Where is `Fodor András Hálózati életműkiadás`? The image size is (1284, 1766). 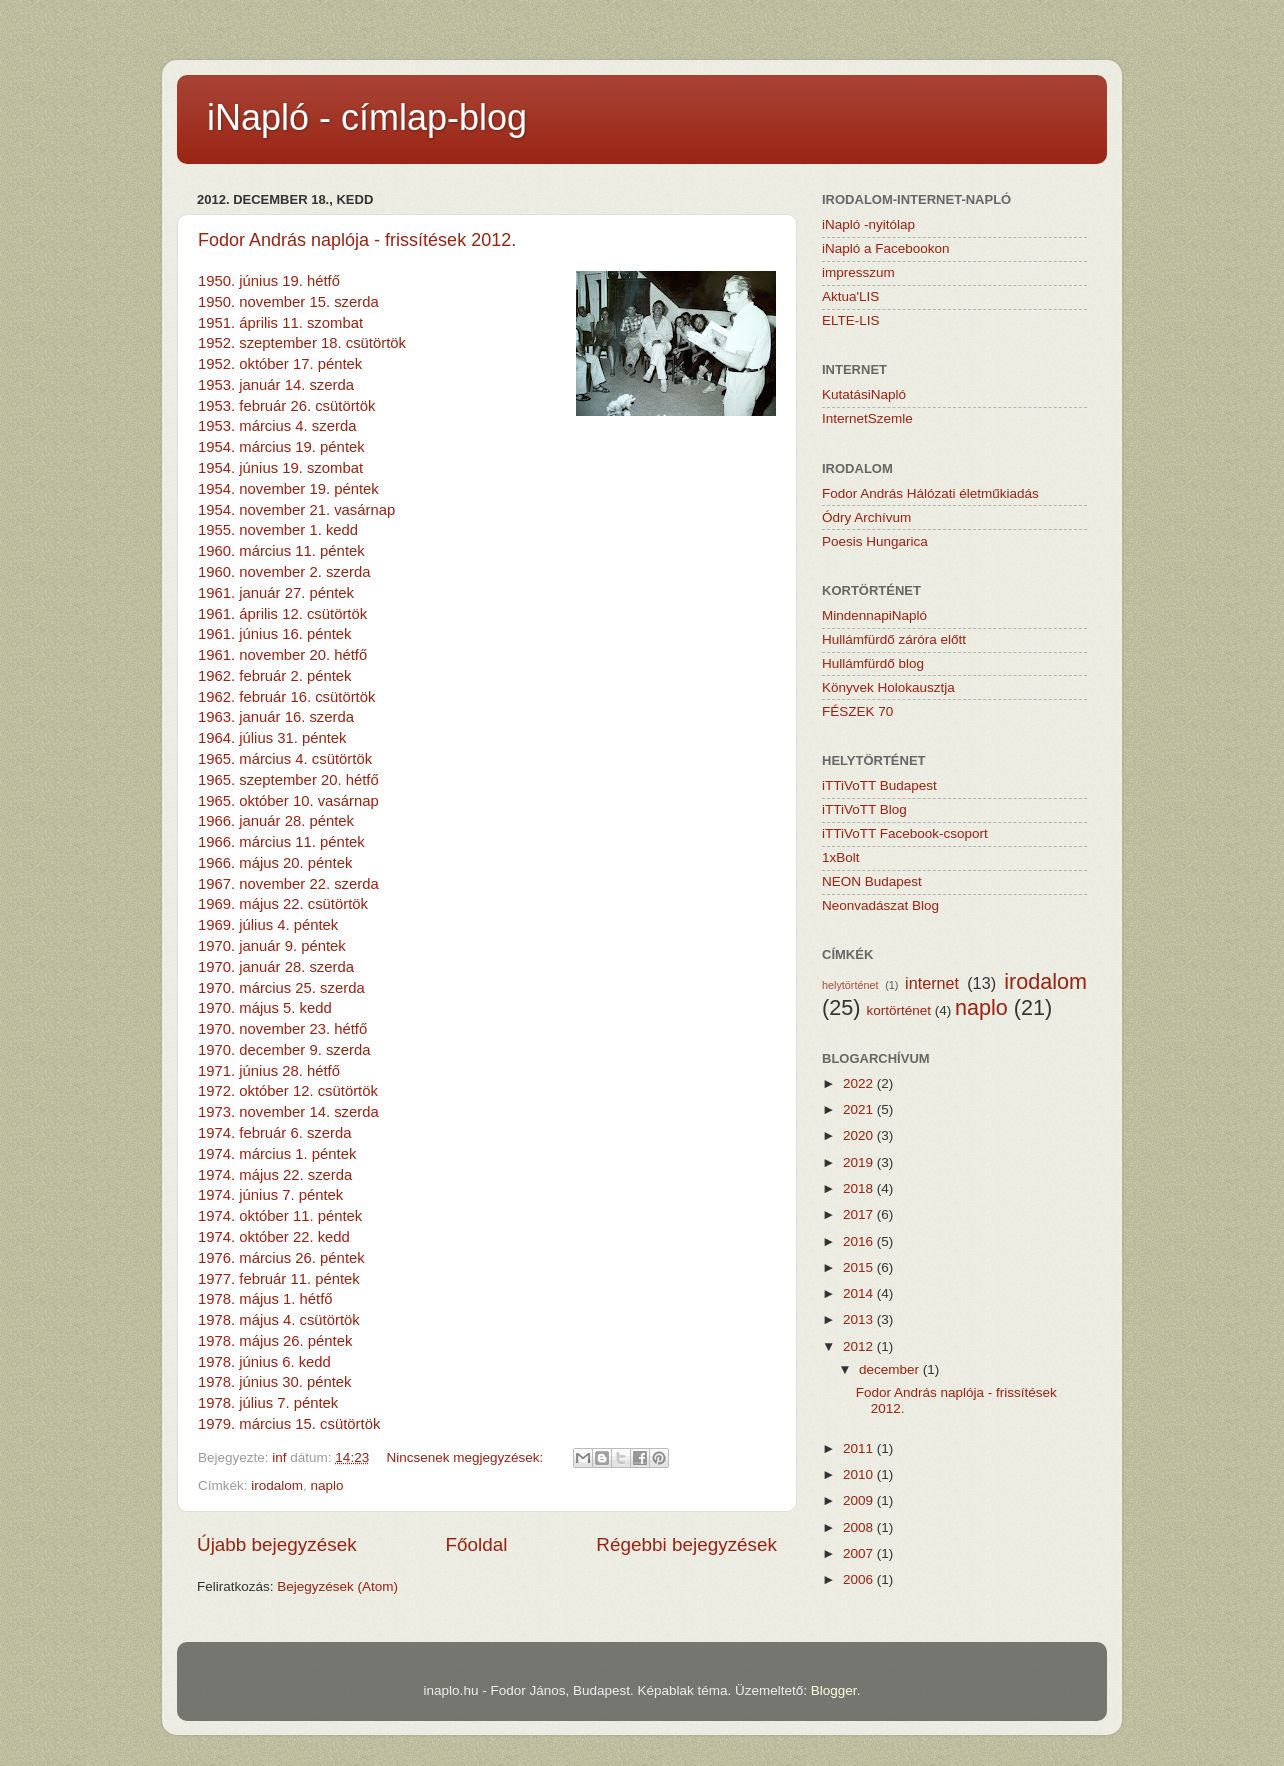 Fodor András Hálózati életműkiadás is located at coordinates (930, 493).